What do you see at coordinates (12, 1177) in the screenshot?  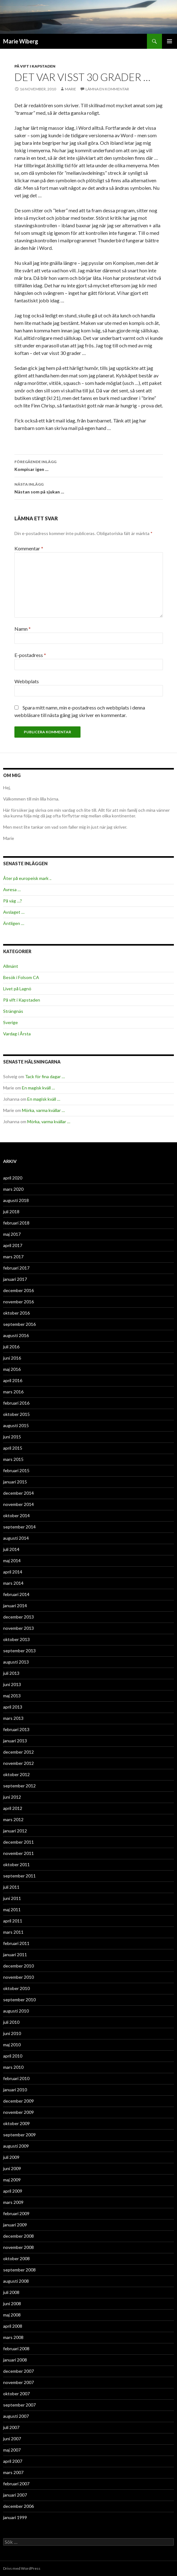 I see `april 2020` at bounding box center [12, 1177].